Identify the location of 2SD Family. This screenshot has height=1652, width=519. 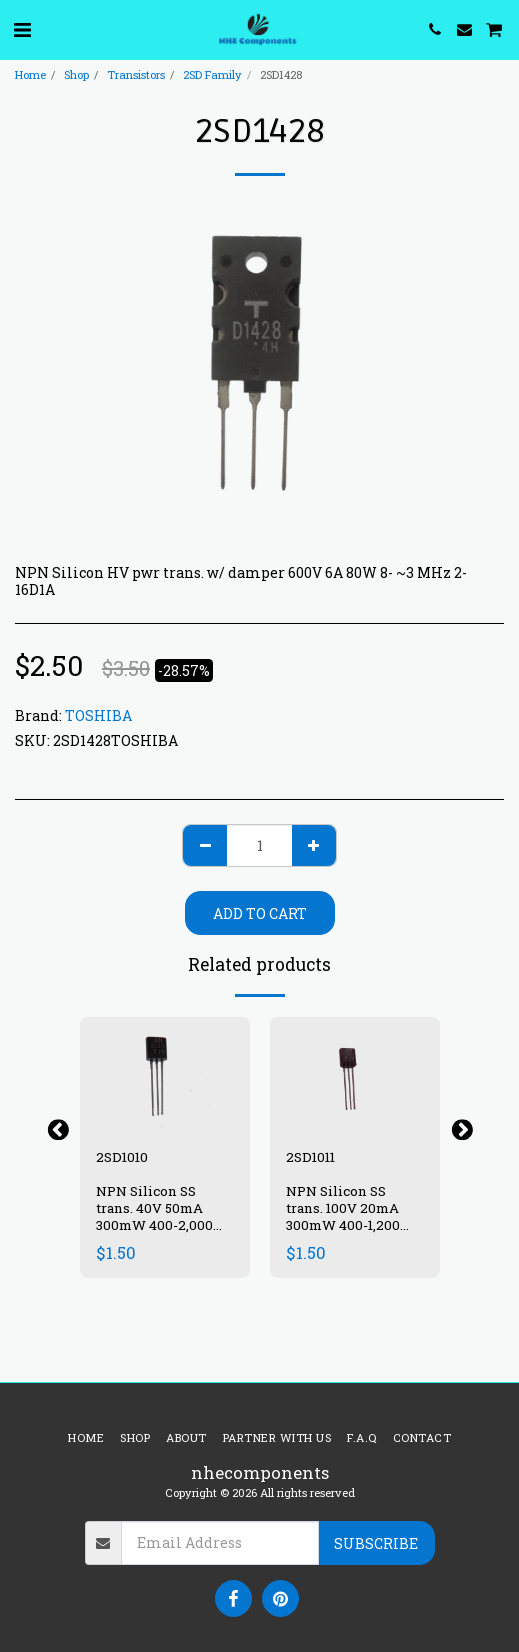
(212, 74).